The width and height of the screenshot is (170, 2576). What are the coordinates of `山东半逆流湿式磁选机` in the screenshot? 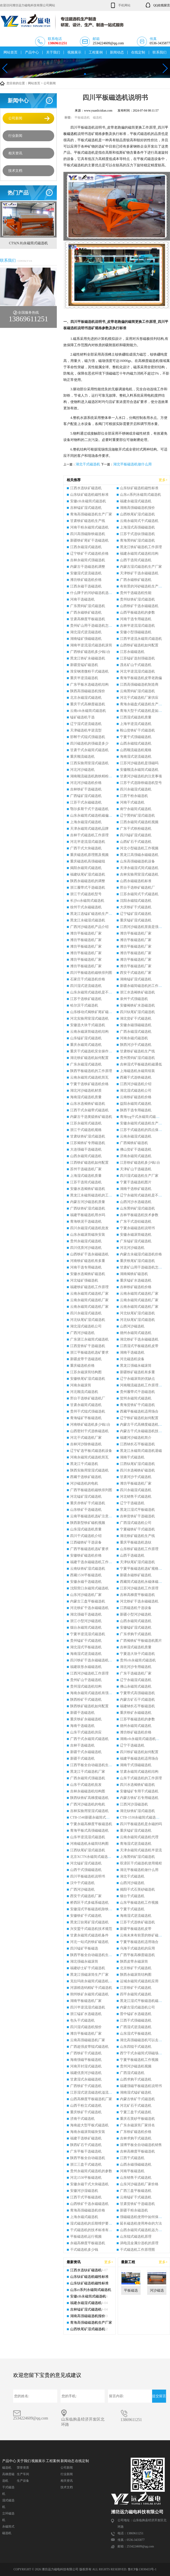 It's located at (87, 1837).